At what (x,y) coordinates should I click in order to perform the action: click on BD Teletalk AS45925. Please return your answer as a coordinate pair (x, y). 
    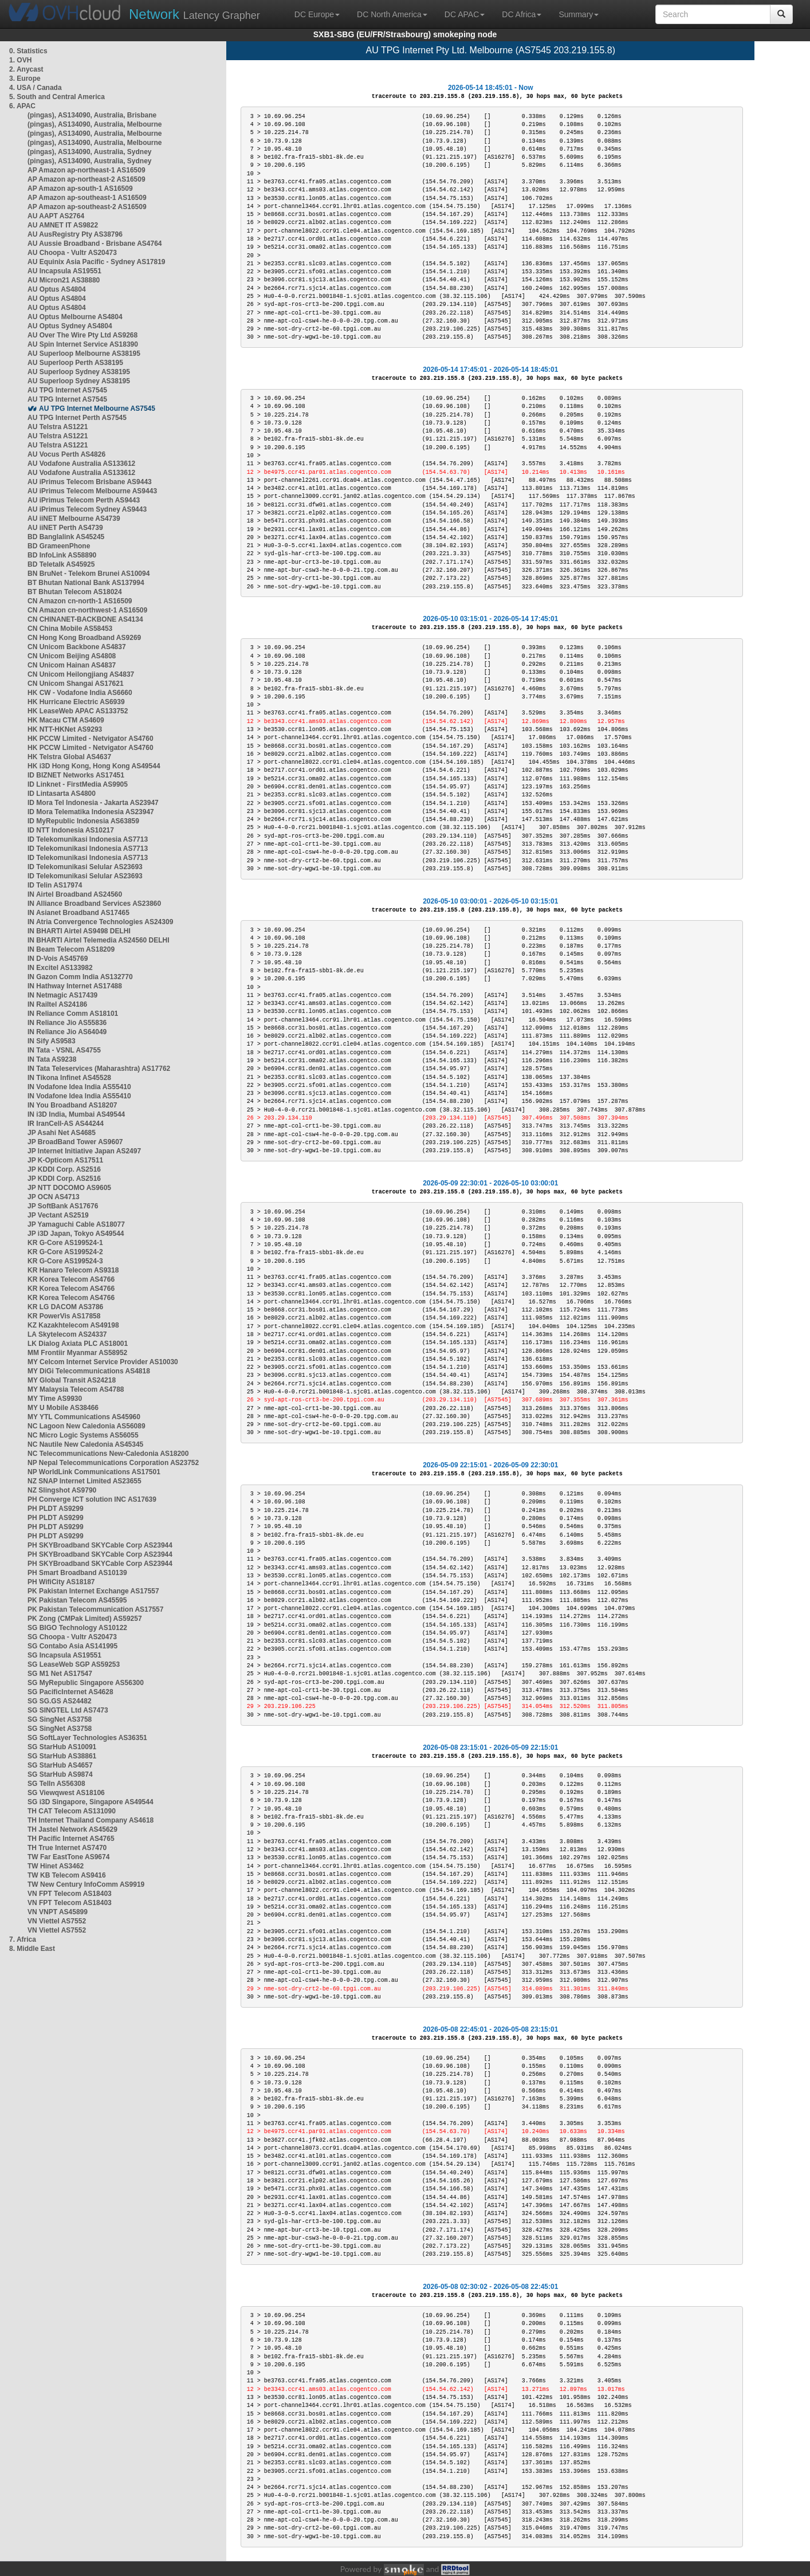
    Looking at the image, I should click on (61, 564).